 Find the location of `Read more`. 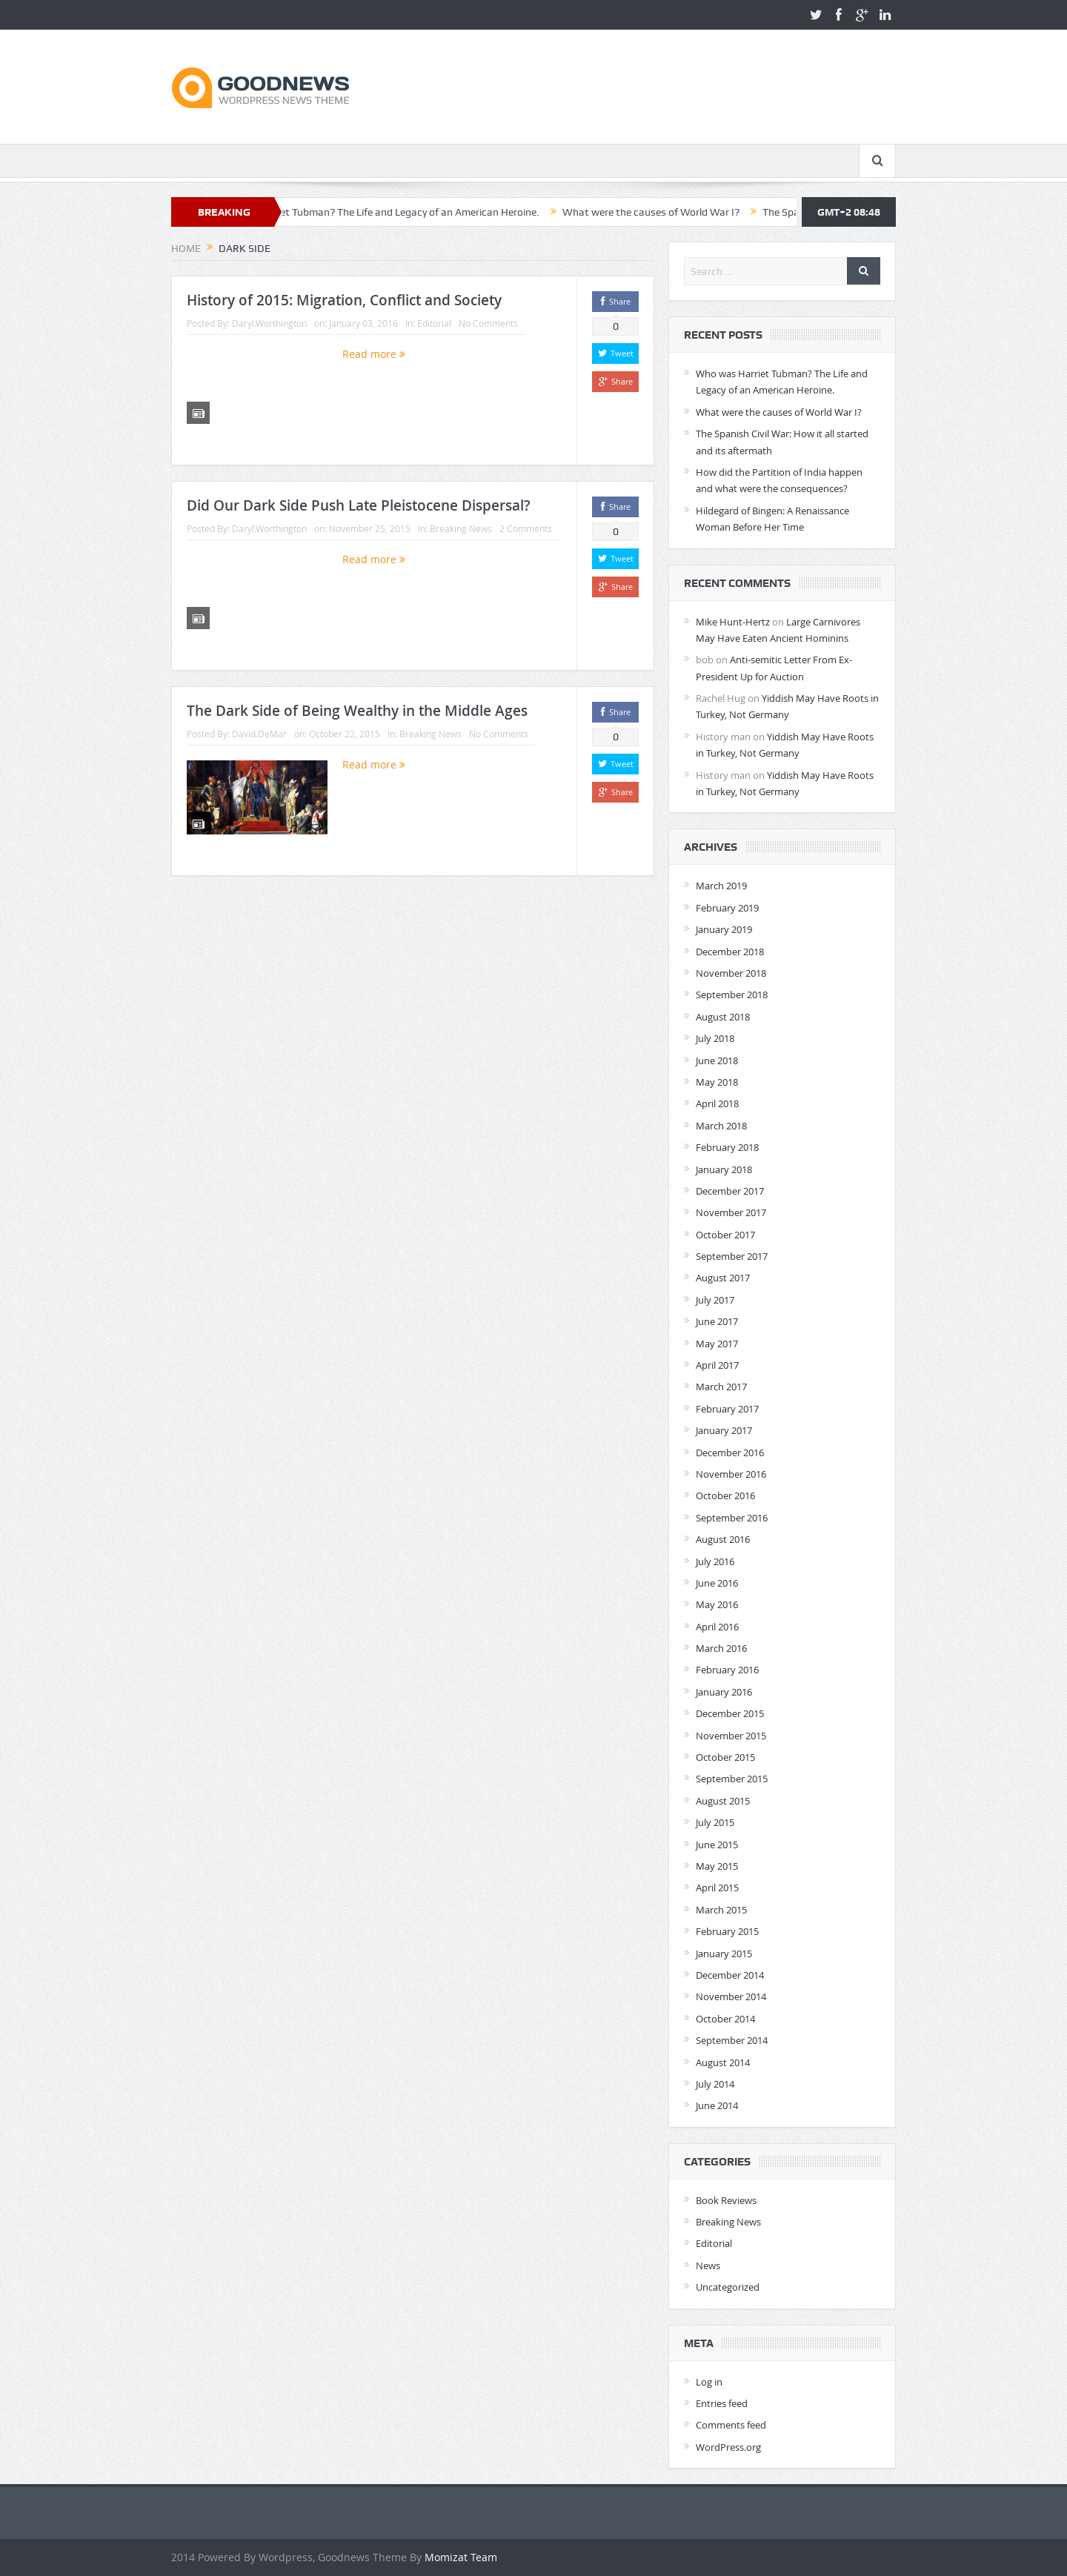

Read more is located at coordinates (373, 354).